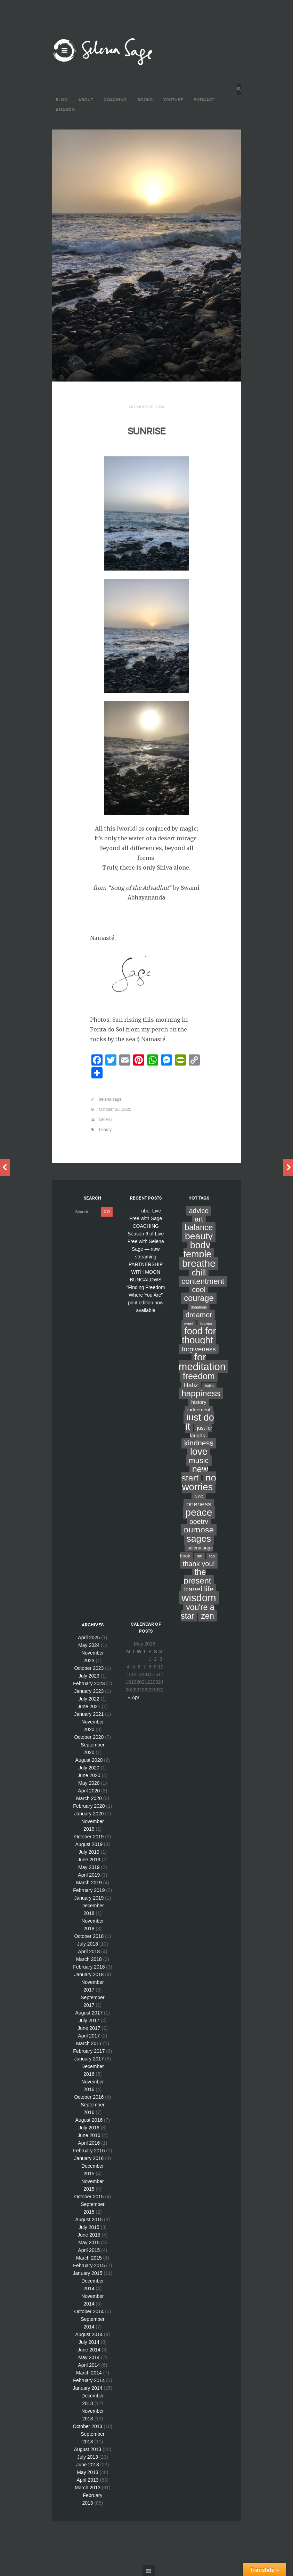 Image resolution: width=293 pixels, height=2576 pixels. What do you see at coordinates (198, 1402) in the screenshot?
I see `history [history (7 items)]` at bounding box center [198, 1402].